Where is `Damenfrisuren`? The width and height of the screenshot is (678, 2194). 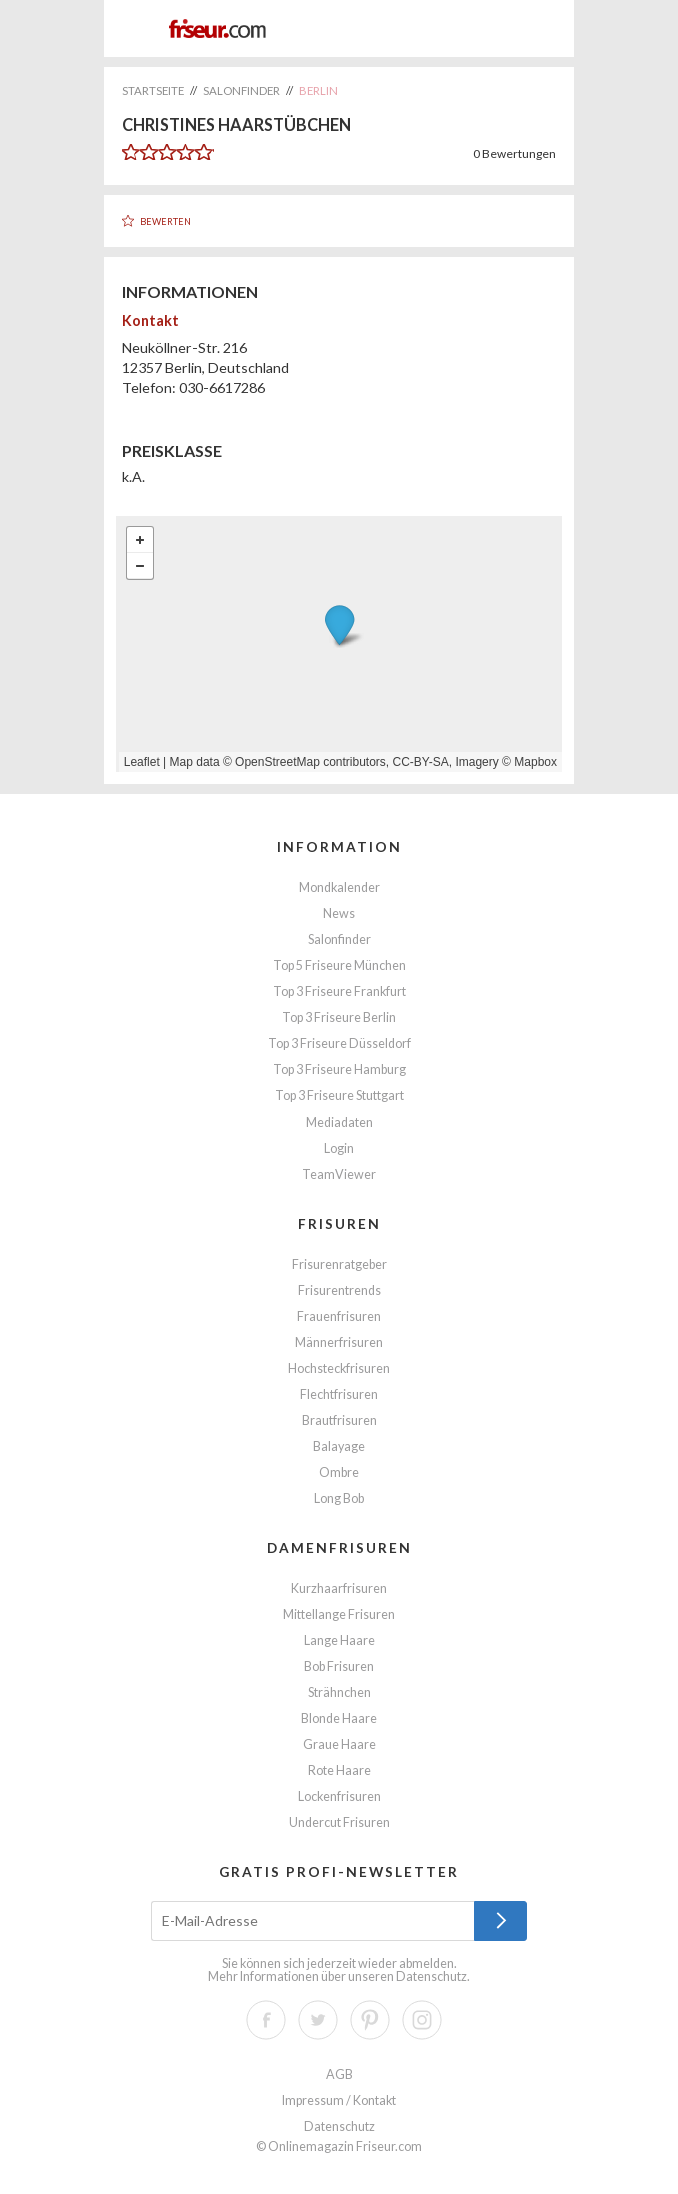
Damenfrisuren is located at coordinates (339, 1547).